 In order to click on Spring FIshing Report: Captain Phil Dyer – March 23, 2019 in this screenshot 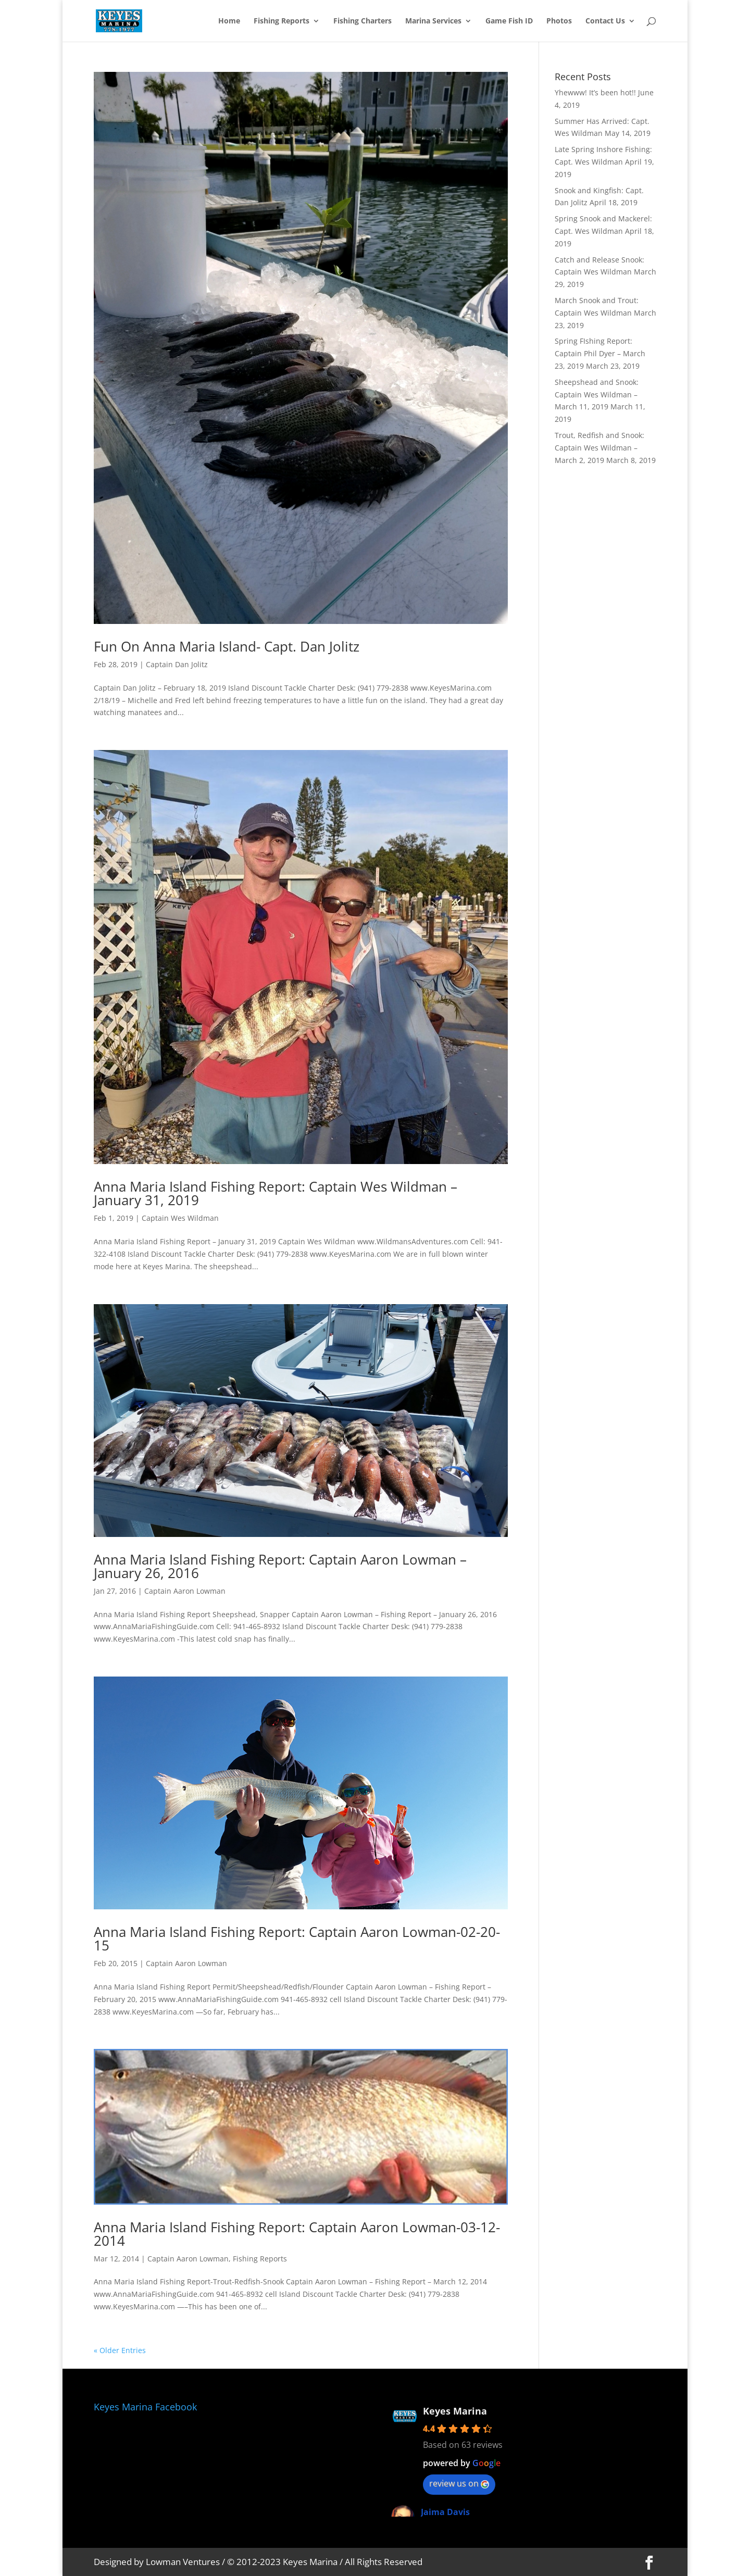, I will do `click(600, 353)`.